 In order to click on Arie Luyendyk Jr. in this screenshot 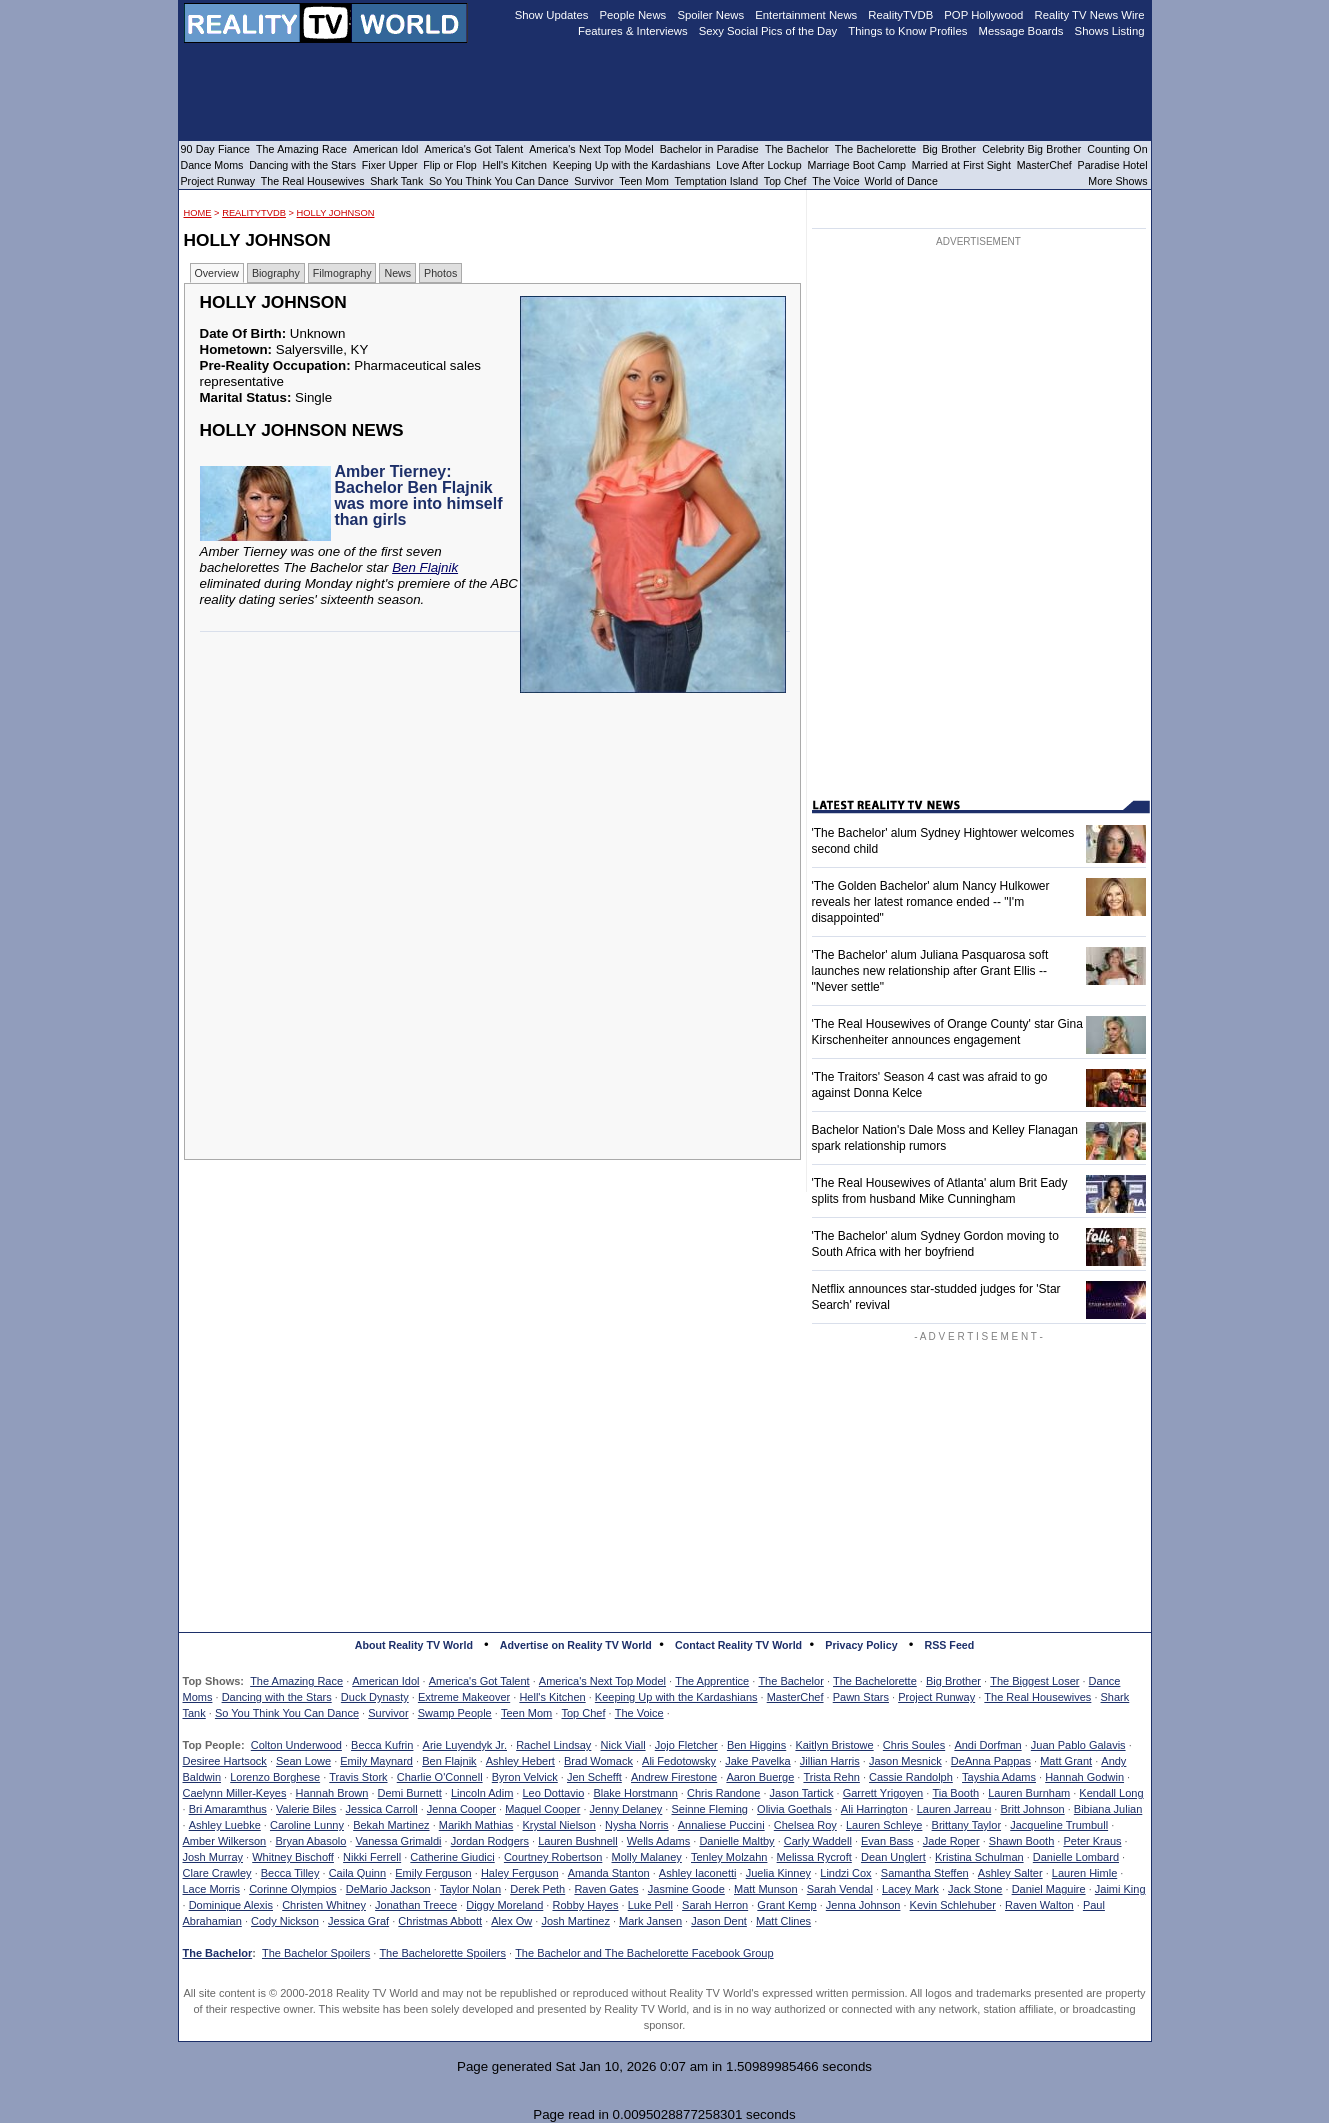, I will do `click(465, 1745)`.